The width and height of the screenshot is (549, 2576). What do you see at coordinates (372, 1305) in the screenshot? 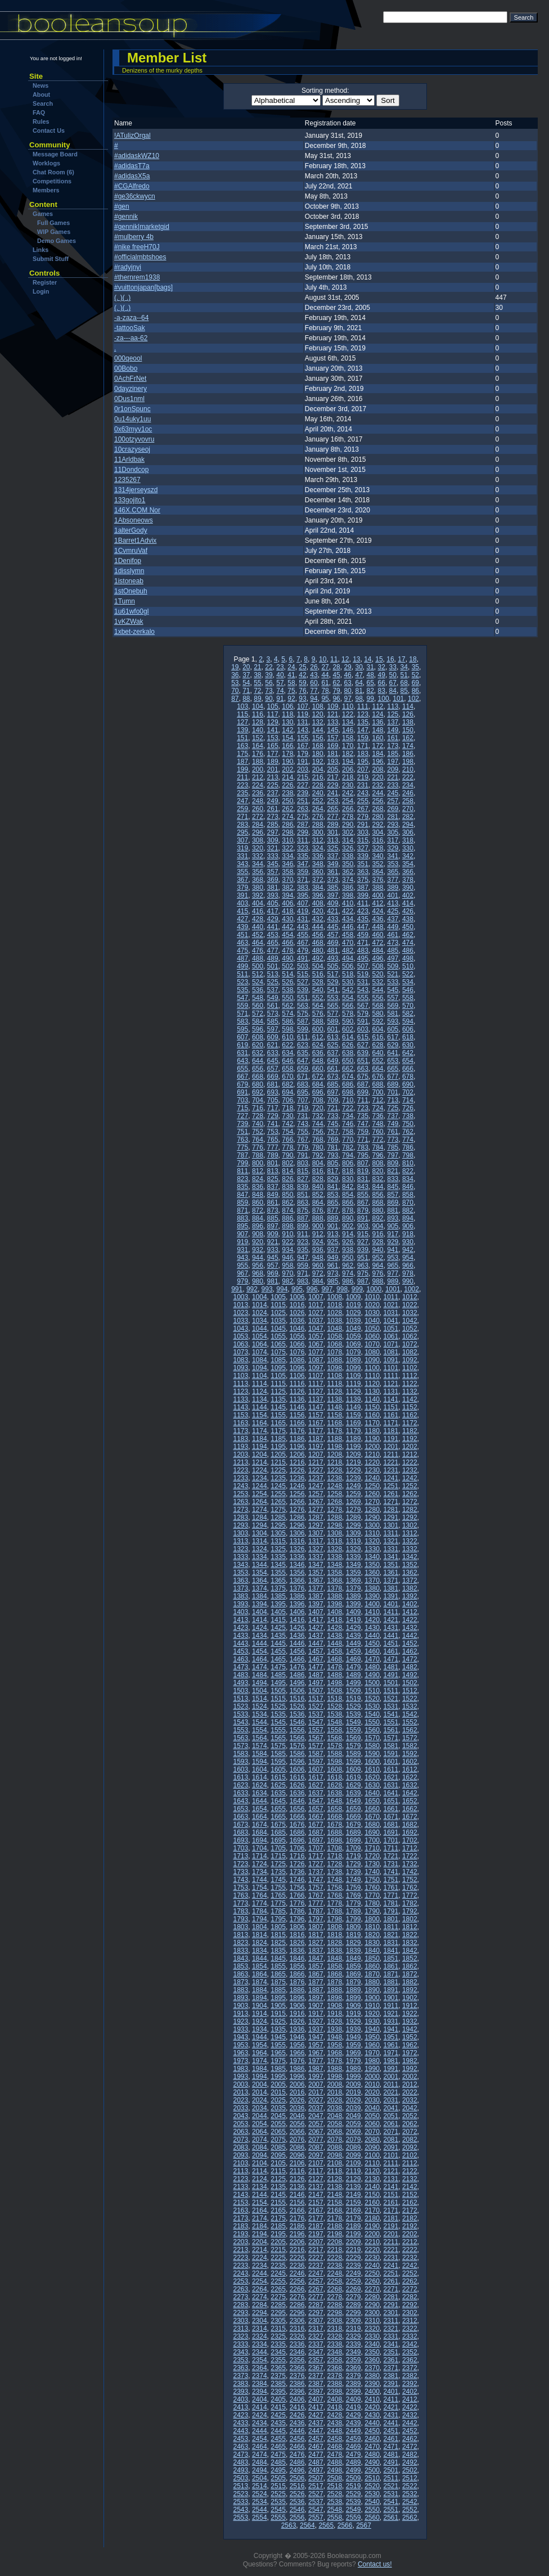
I see `1020` at bounding box center [372, 1305].